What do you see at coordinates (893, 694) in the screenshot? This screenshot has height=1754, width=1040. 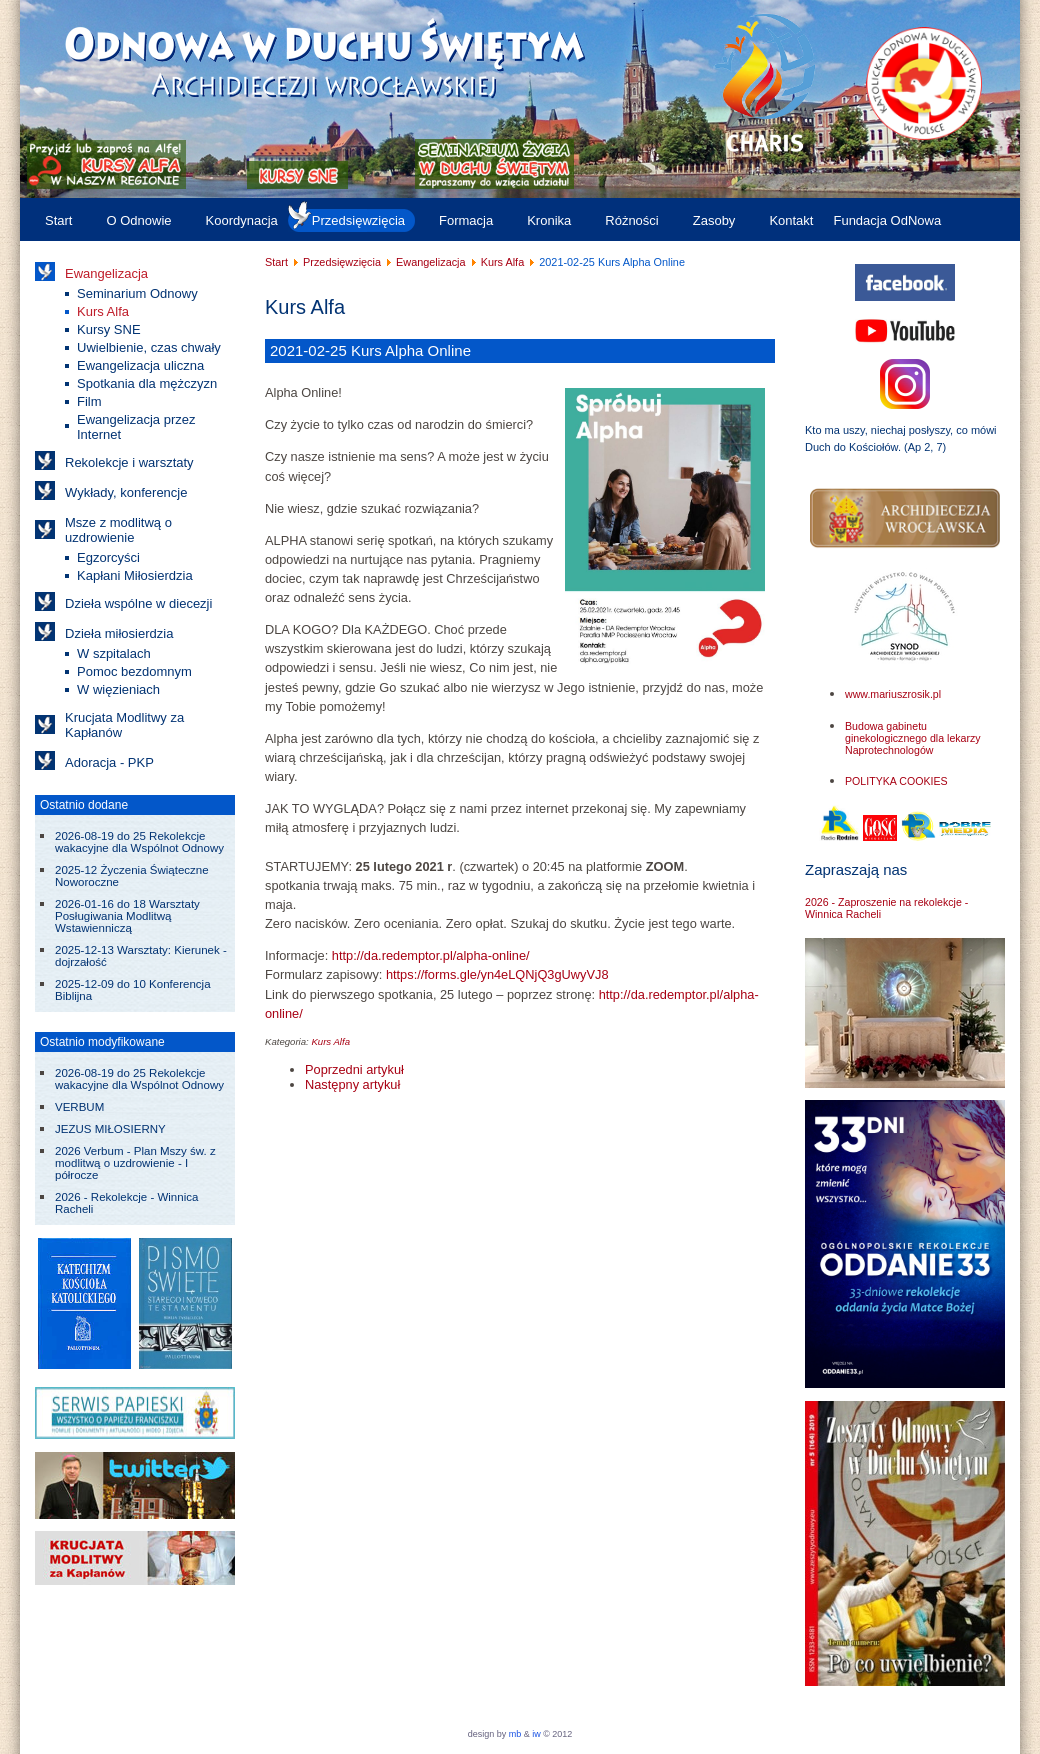 I see `www.mariuszrosik.pl` at bounding box center [893, 694].